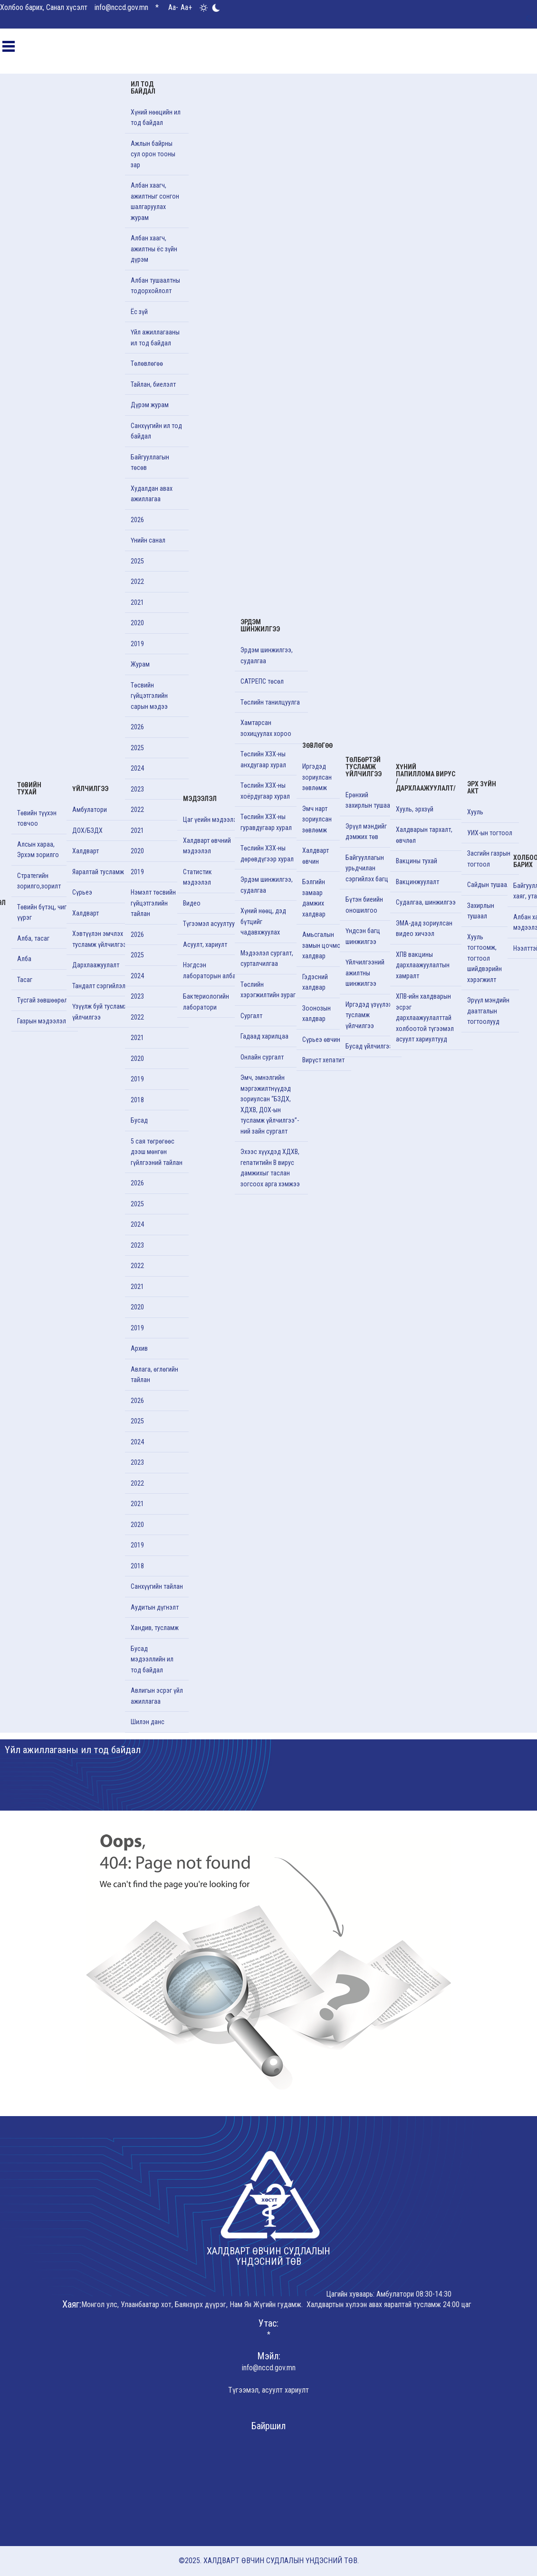  What do you see at coordinates (316, 1013) in the screenshot?
I see `Зоонозын халдвар` at bounding box center [316, 1013].